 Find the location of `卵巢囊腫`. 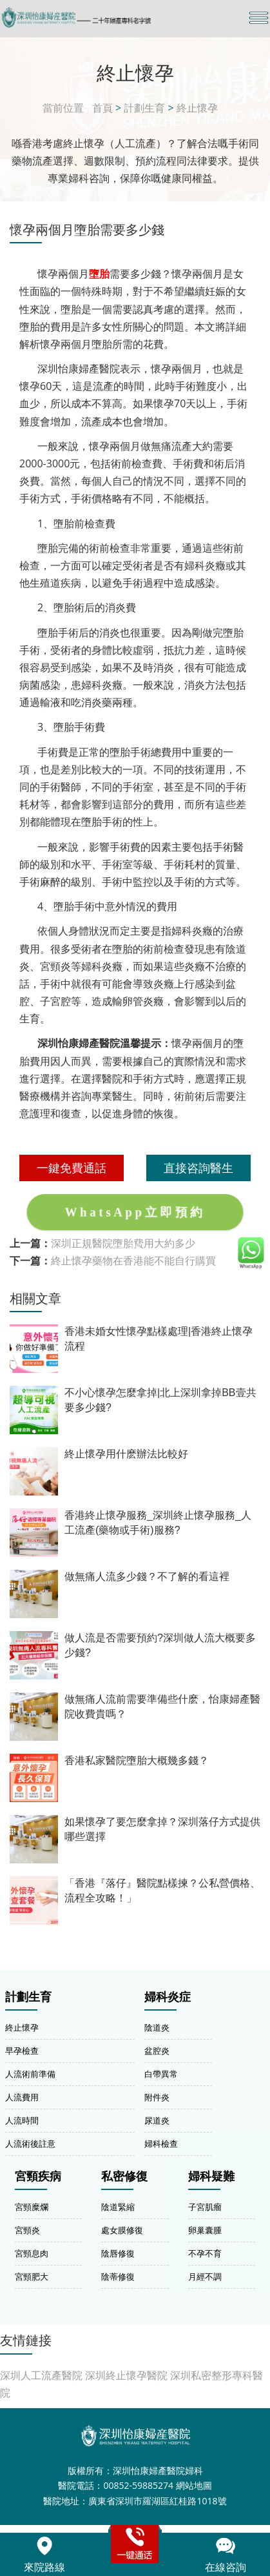

卵巢囊腫 is located at coordinates (205, 2230).